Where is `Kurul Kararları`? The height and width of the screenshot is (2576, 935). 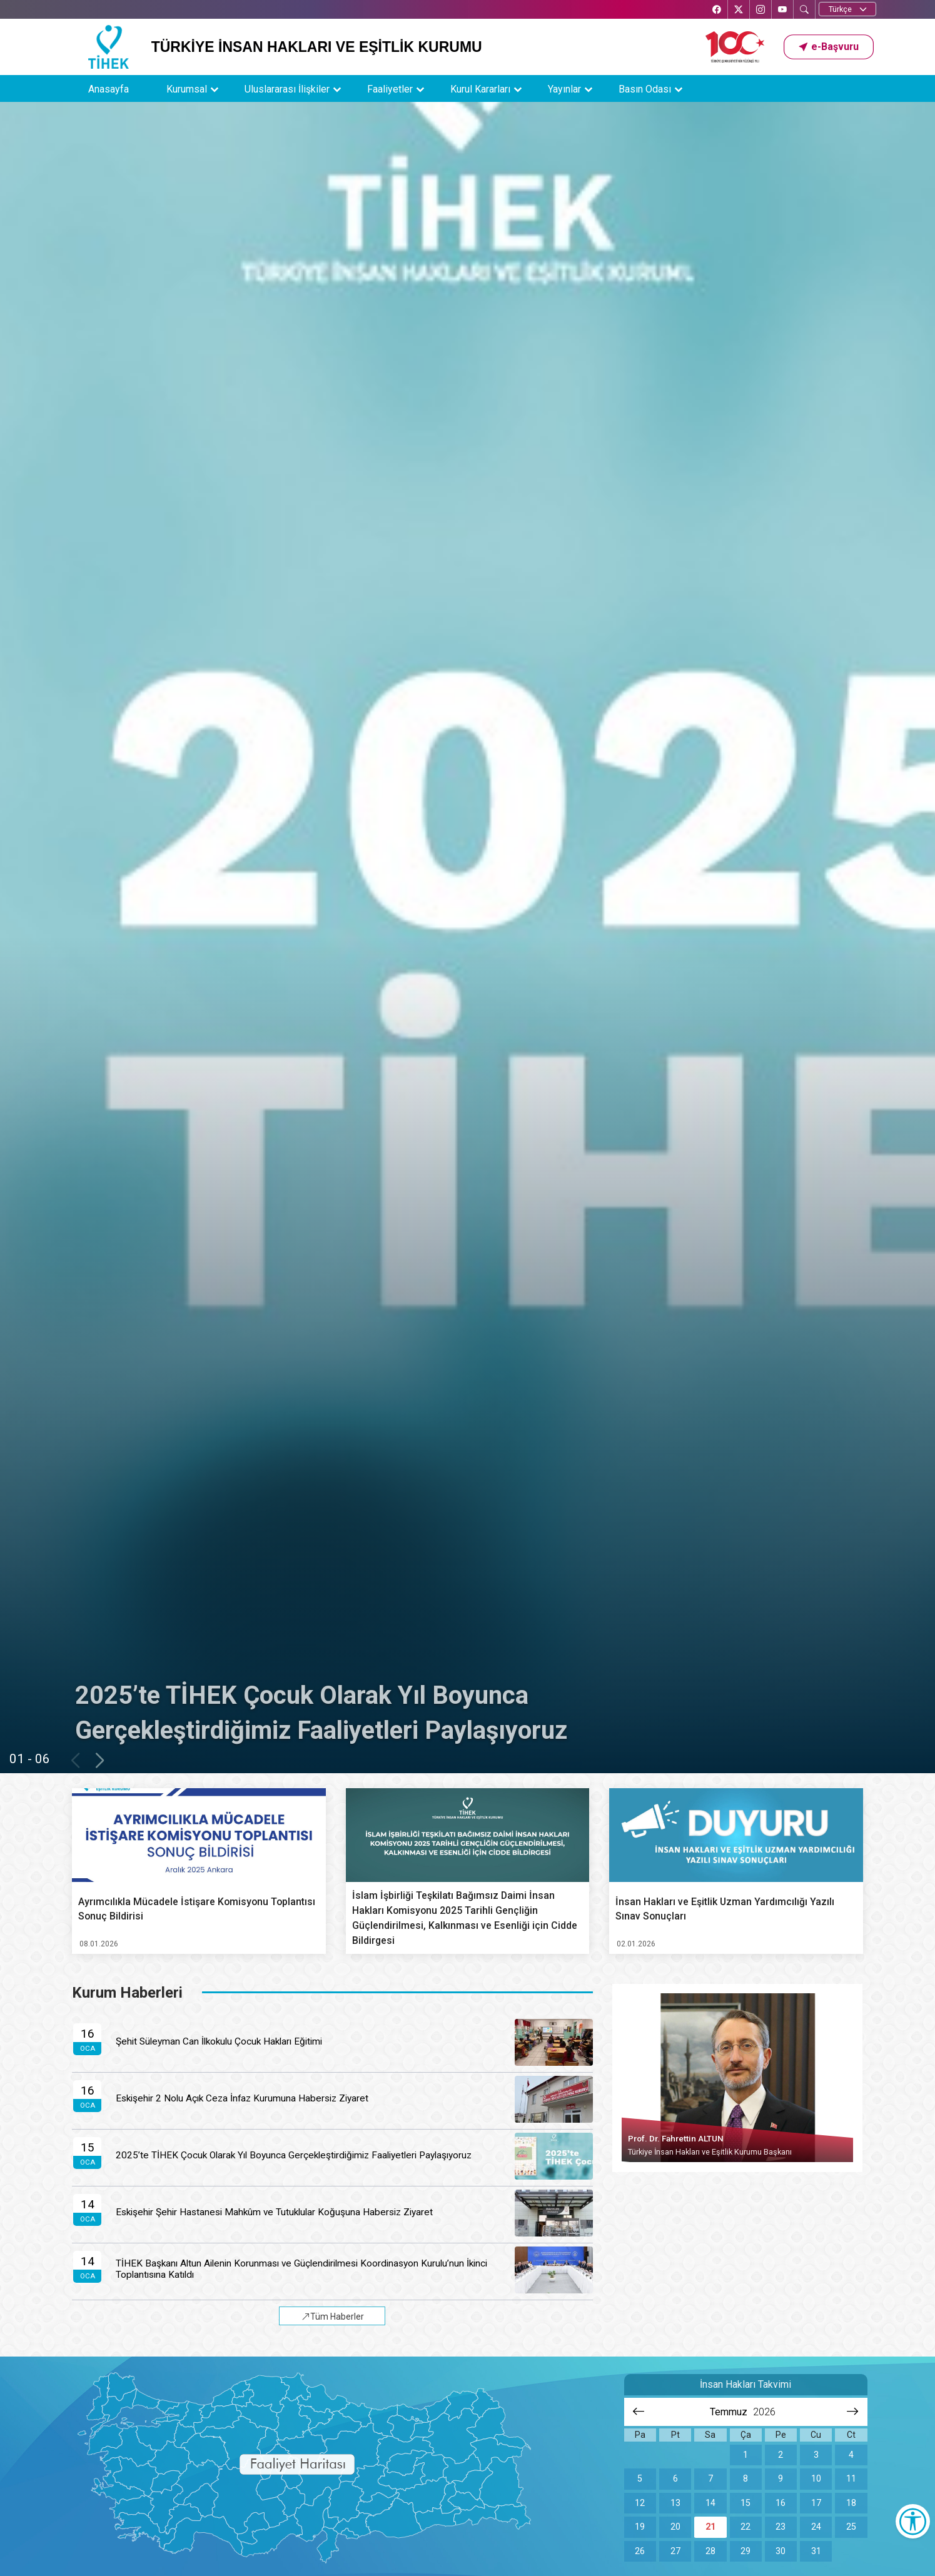
Kurul Kararları is located at coordinates (480, 89).